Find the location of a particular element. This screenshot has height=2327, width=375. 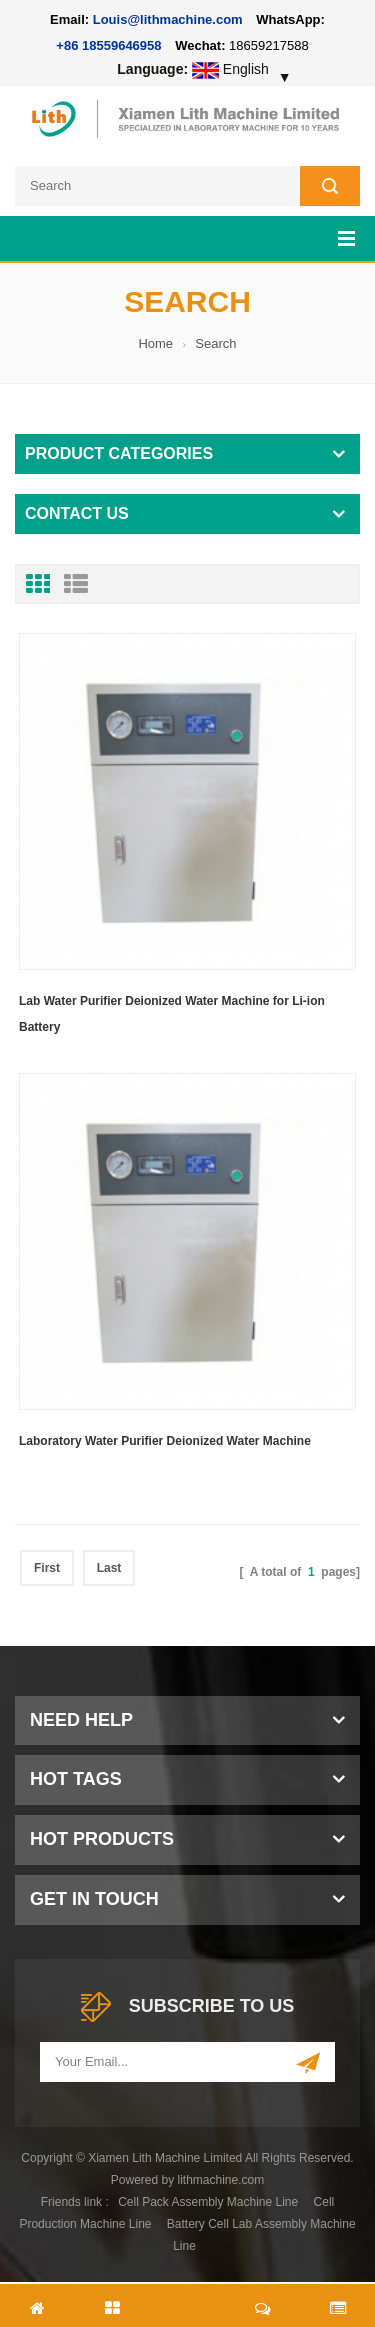

lithmachine.com is located at coordinates (221, 2180).